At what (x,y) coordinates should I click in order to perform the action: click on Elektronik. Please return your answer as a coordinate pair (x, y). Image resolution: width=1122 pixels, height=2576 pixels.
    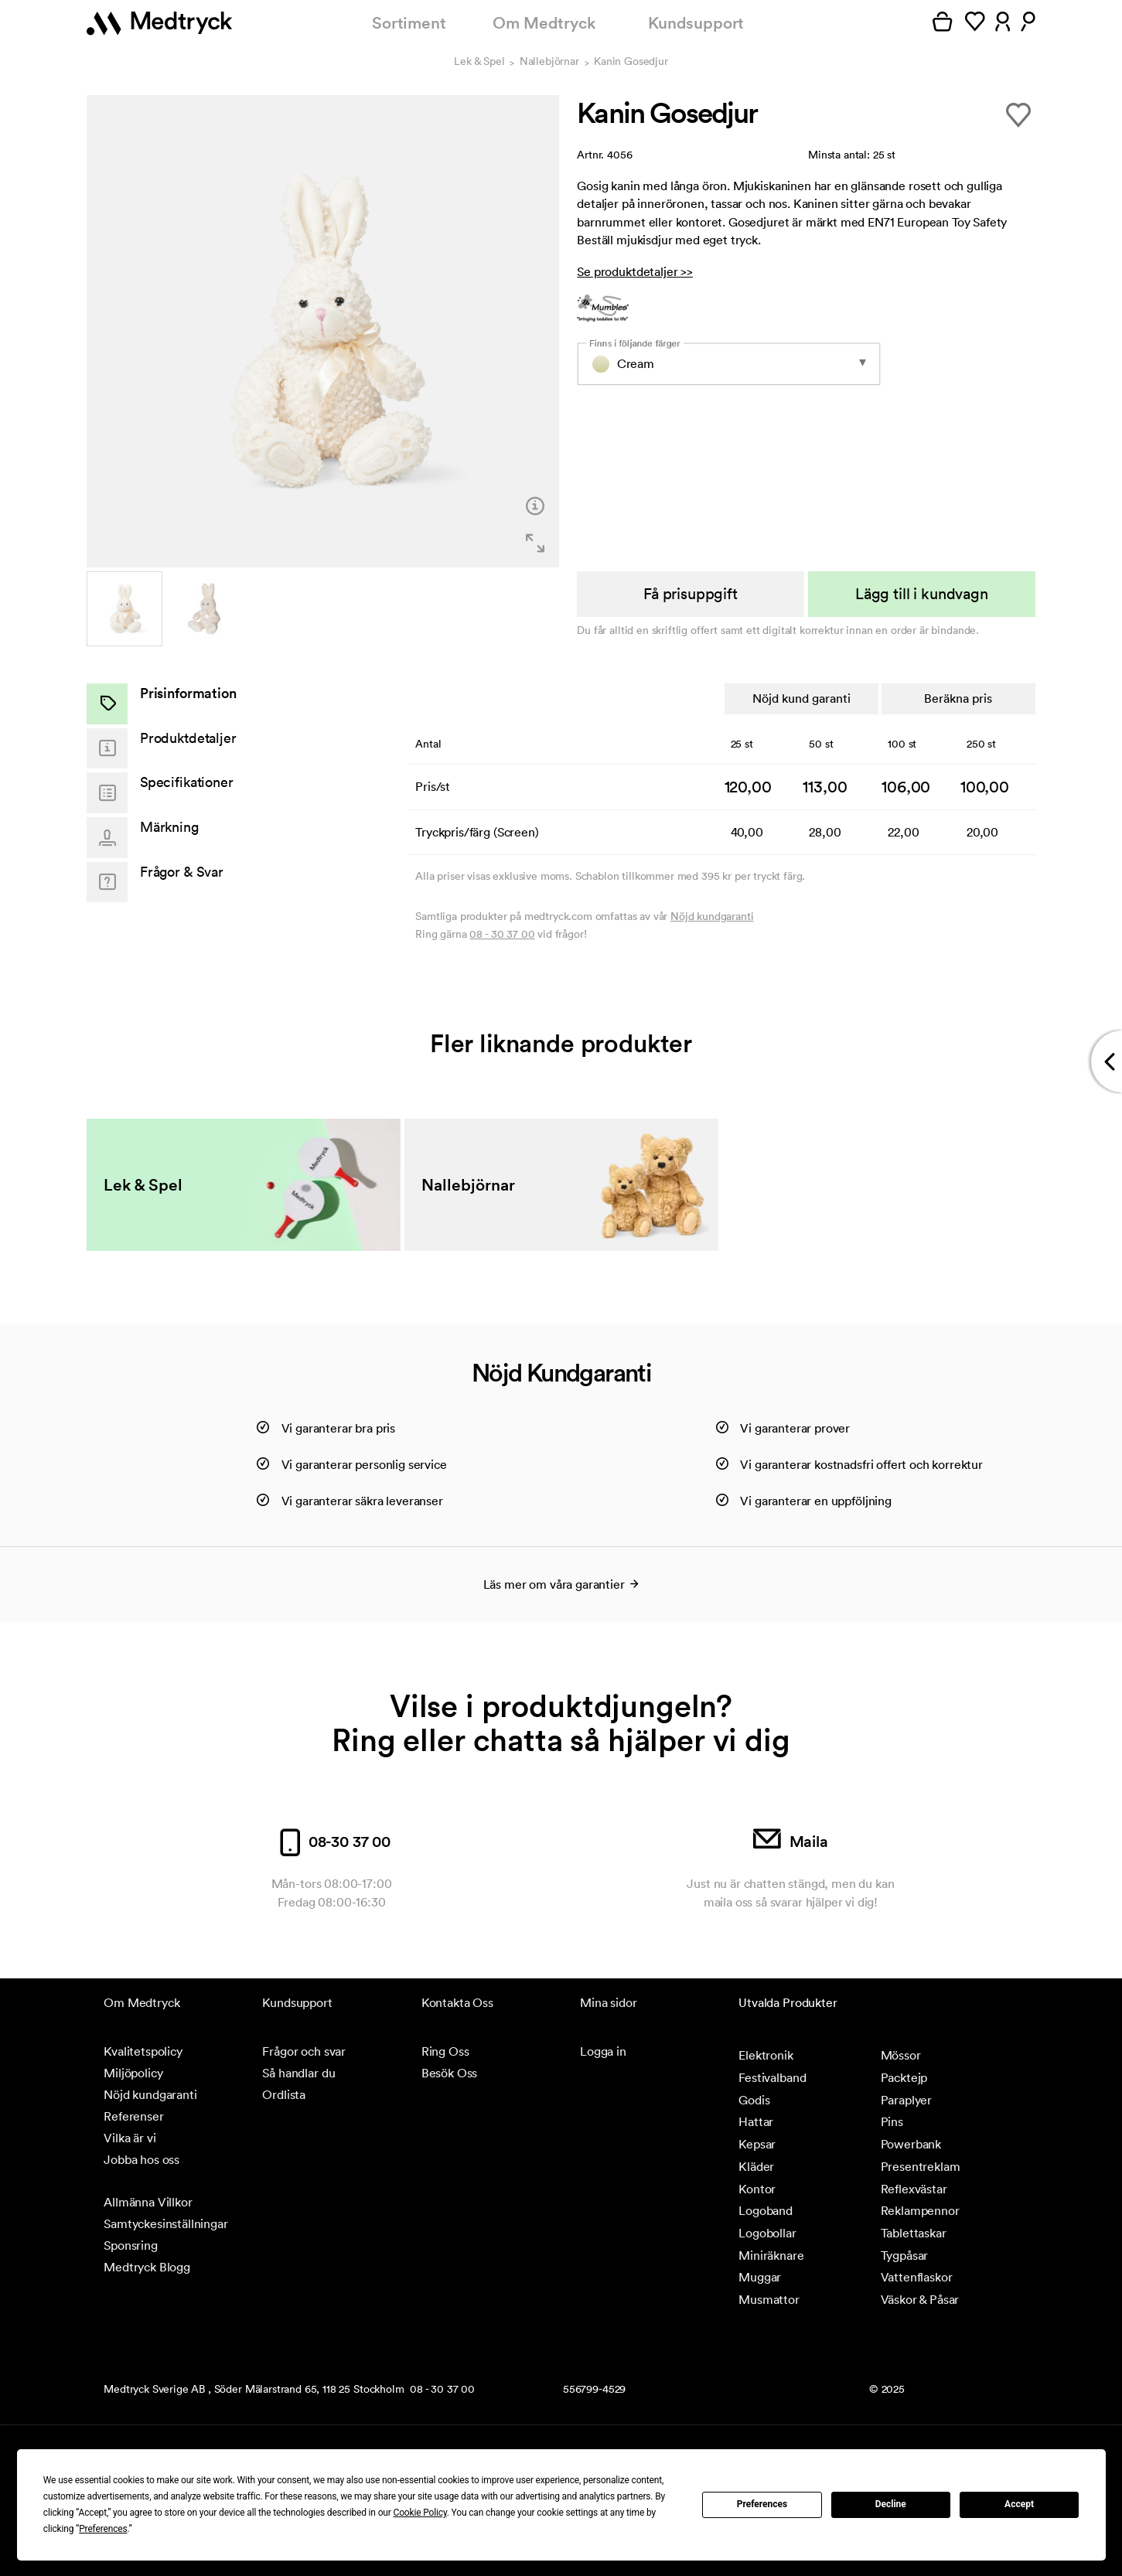
    Looking at the image, I should click on (765, 2055).